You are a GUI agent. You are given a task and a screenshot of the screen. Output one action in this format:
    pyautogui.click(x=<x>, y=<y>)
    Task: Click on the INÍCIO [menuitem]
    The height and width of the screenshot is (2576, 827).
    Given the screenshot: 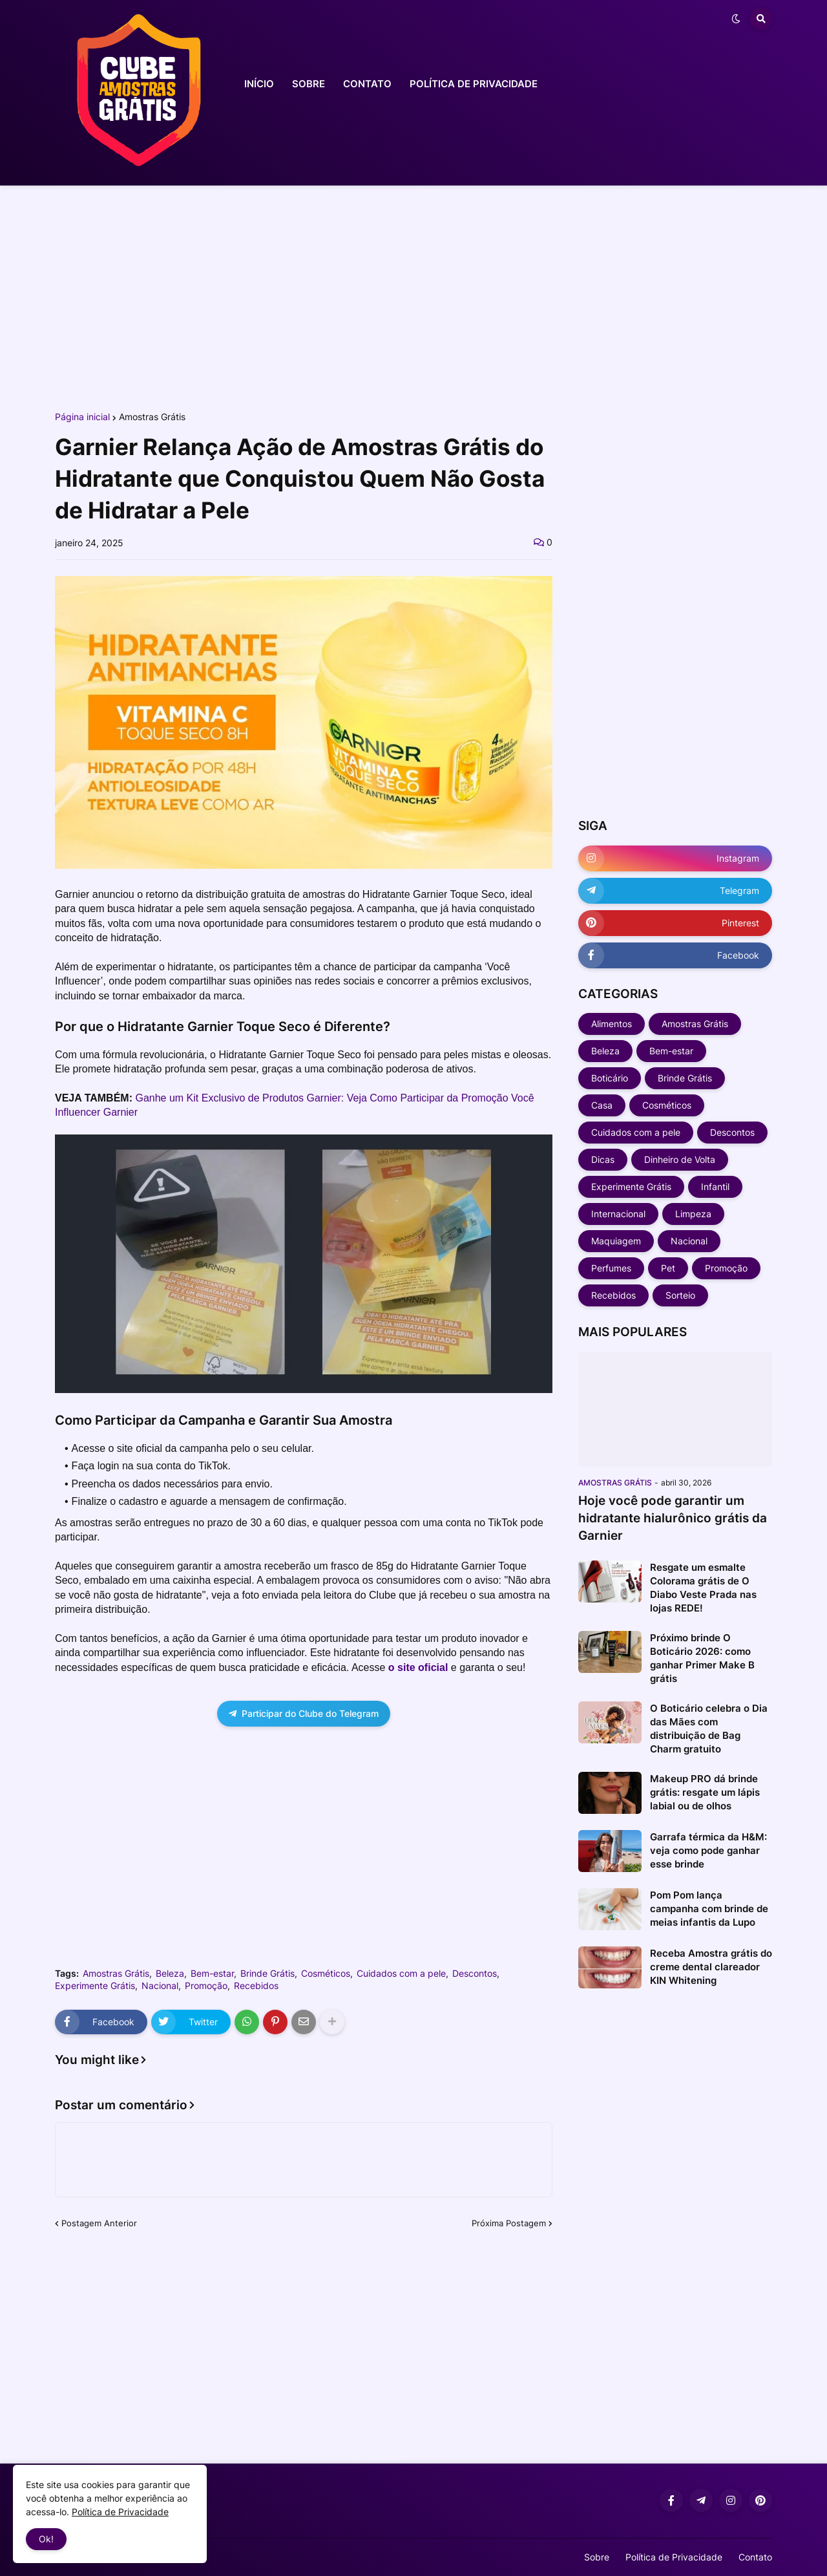 What is the action you would take?
    pyautogui.click(x=259, y=84)
    